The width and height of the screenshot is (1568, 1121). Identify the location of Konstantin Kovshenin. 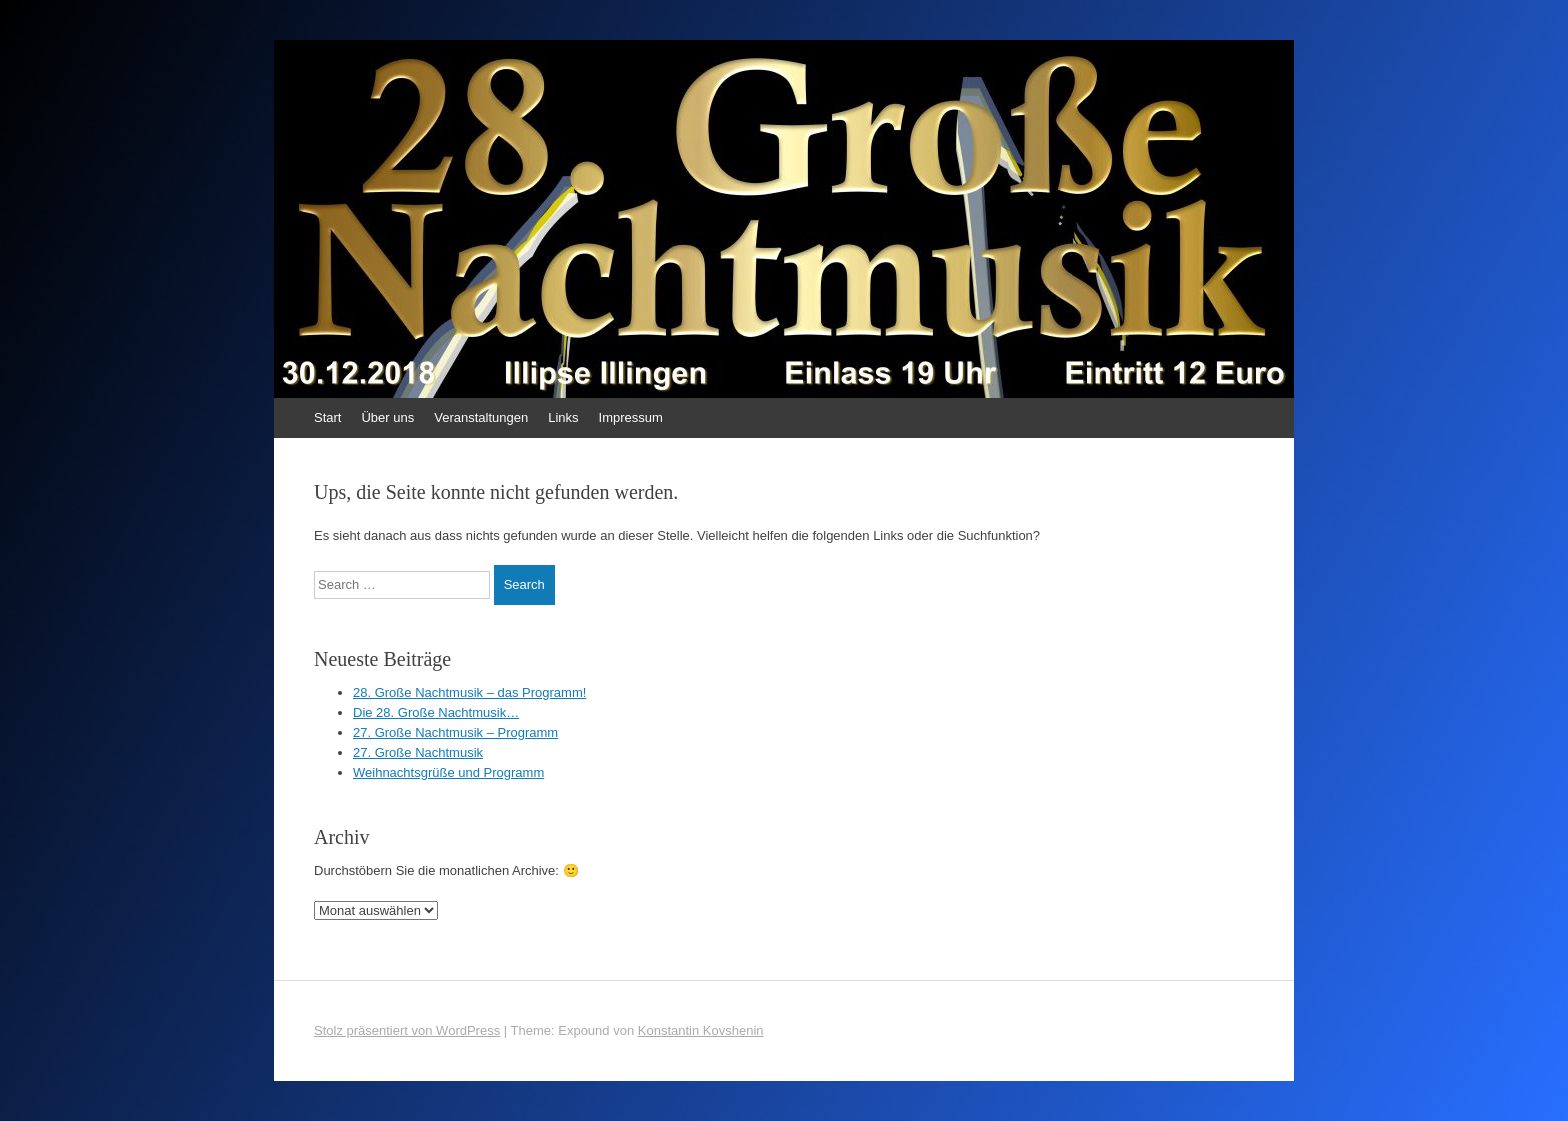
(701, 1030).